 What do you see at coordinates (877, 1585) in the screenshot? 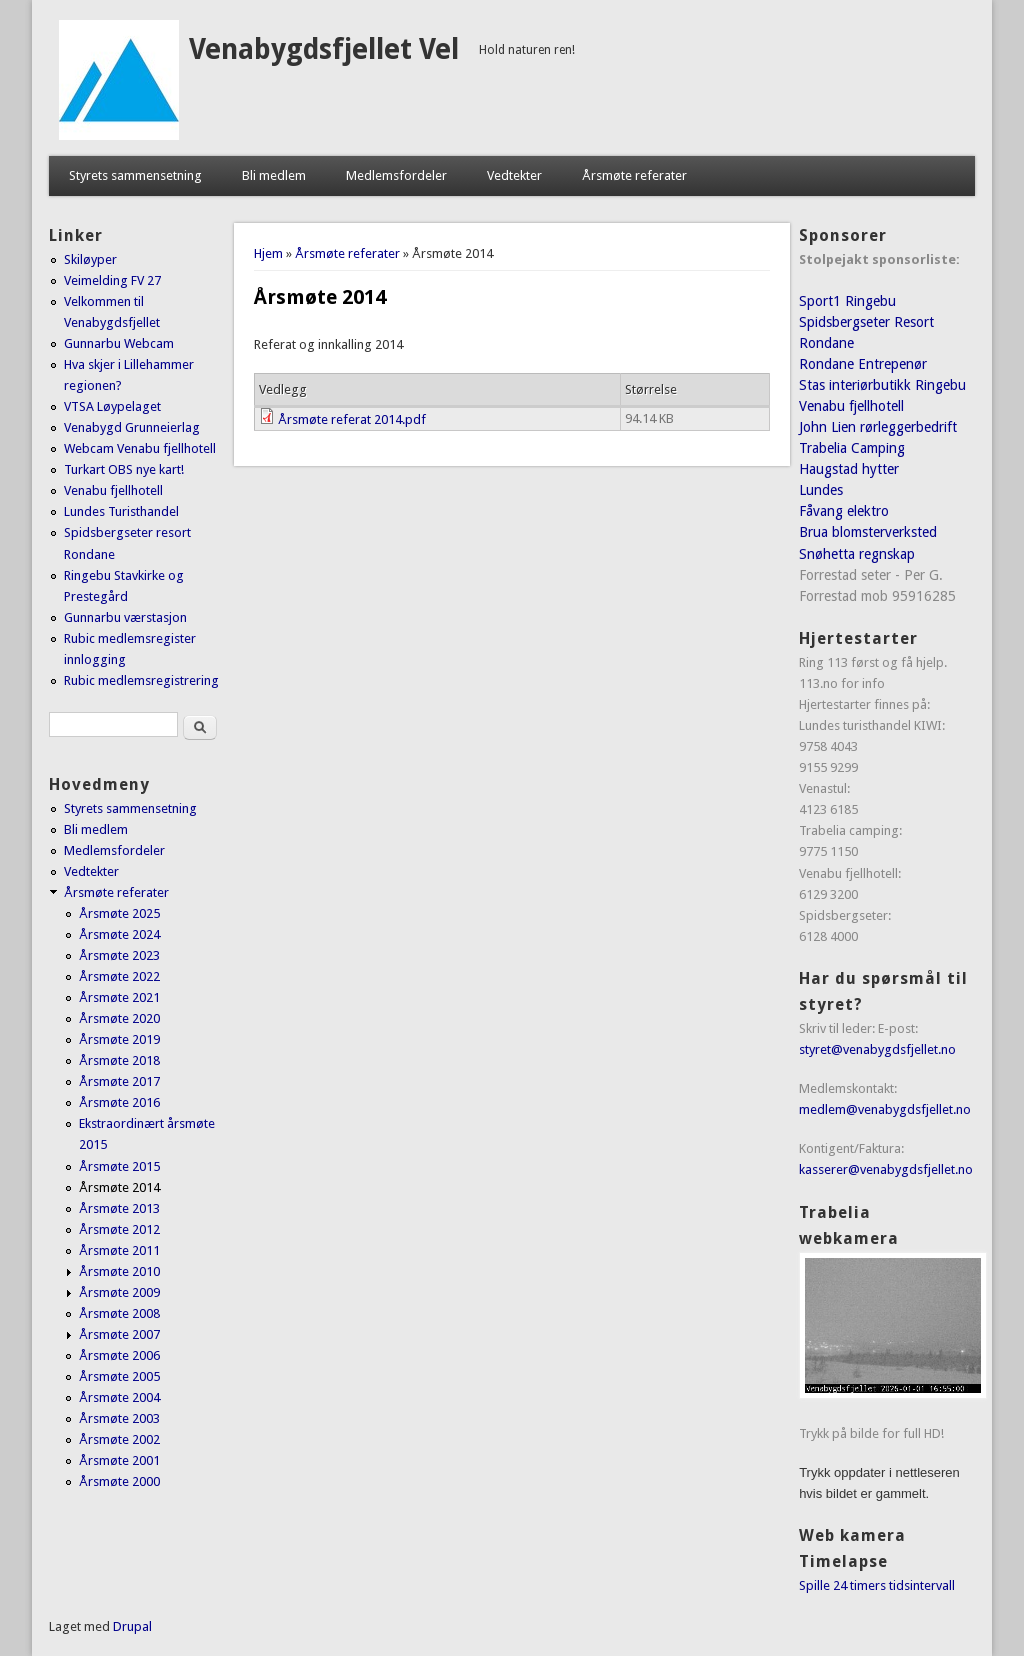
I see `Spille 24 timers tidsintervall` at bounding box center [877, 1585].